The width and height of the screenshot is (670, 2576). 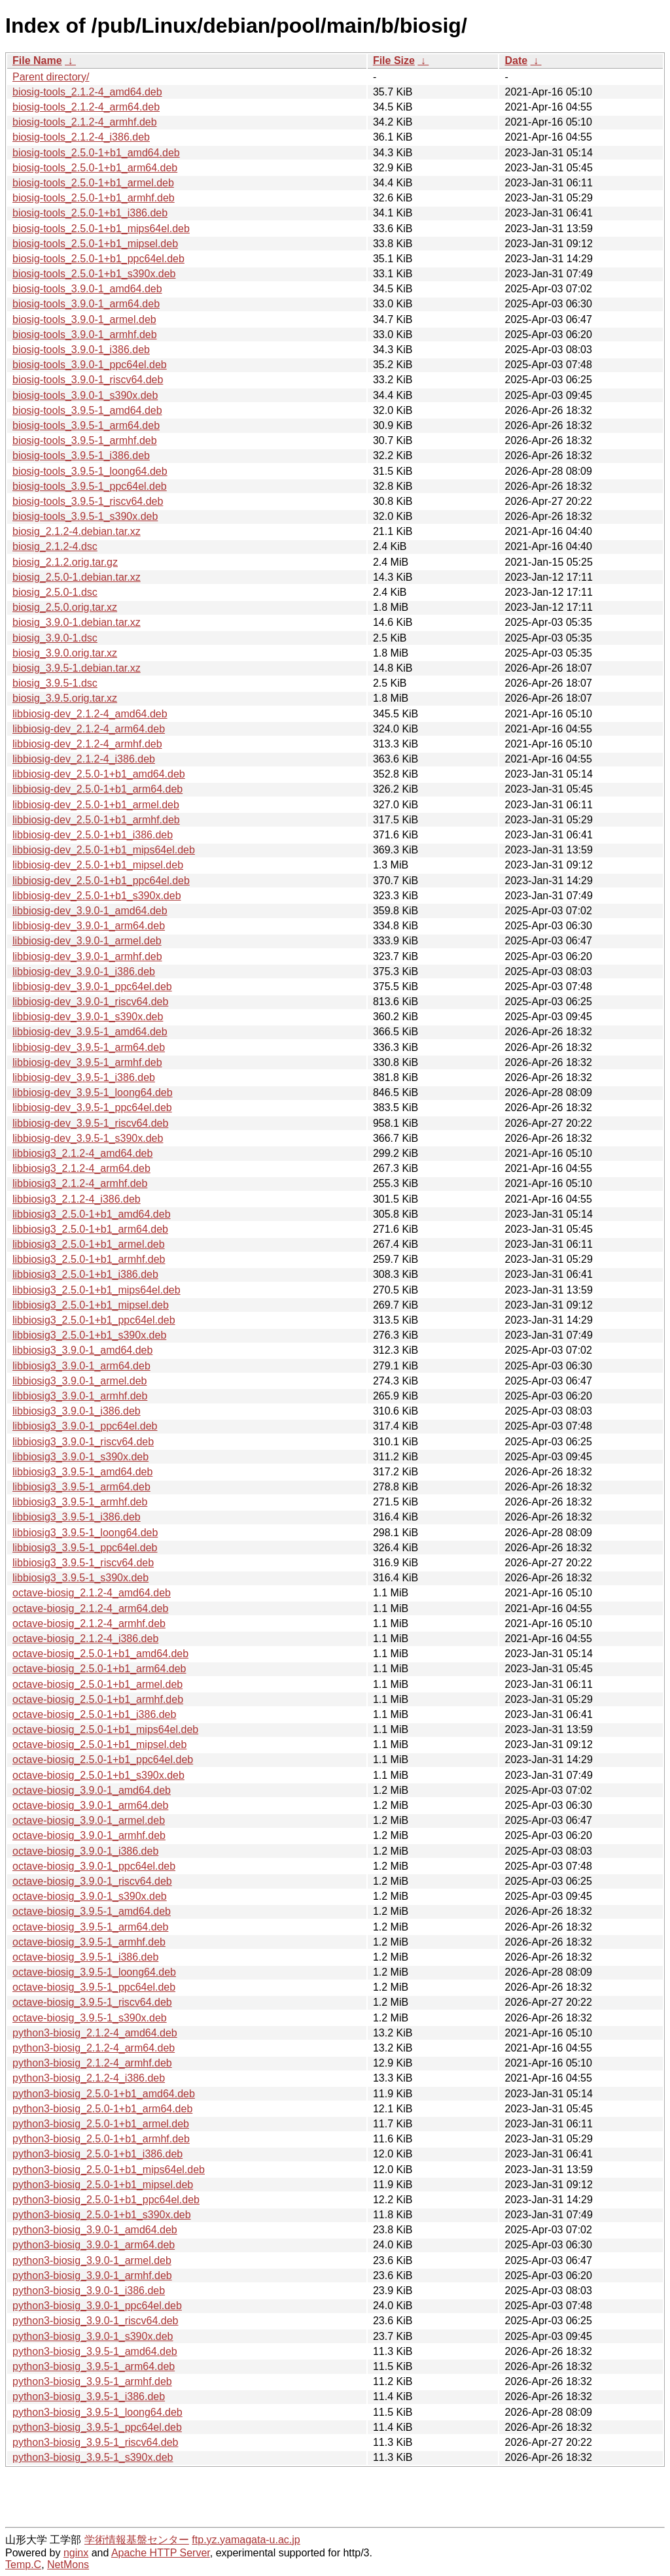 What do you see at coordinates (94, 273) in the screenshot?
I see `biosig-tools_2.5.0-1+b1_s390x.deb` at bounding box center [94, 273].